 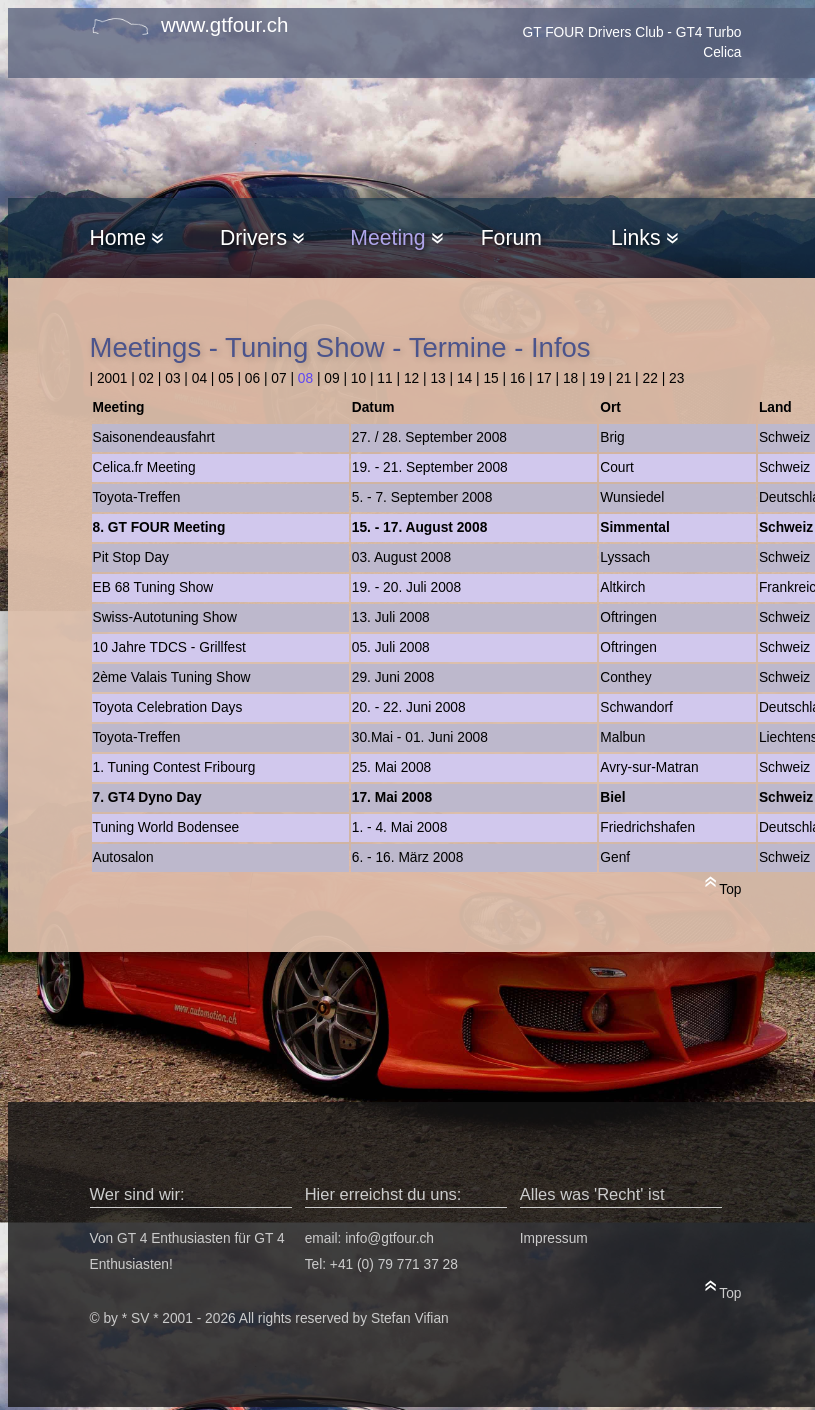 I want to click on 15, so click(x=490, y=378).